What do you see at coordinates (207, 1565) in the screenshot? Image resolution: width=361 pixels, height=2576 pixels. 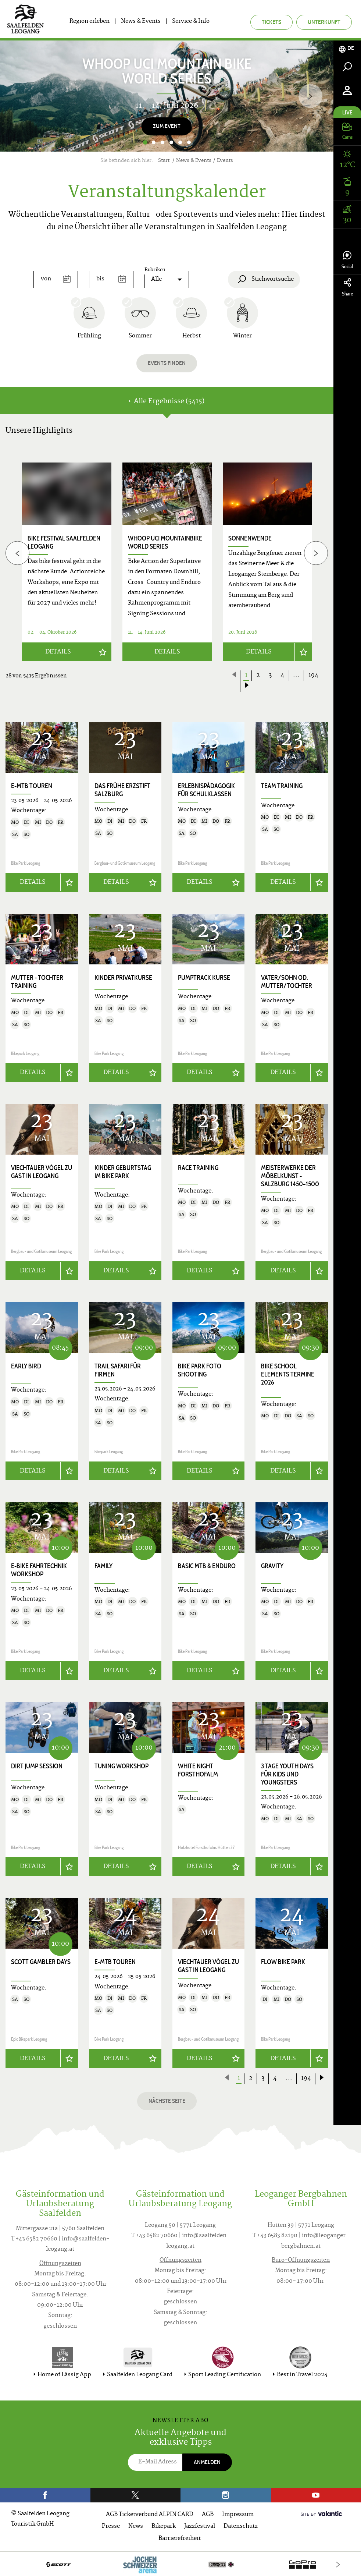 I see `Basic MTB & Enduro` at bounding box center [207, 1565].